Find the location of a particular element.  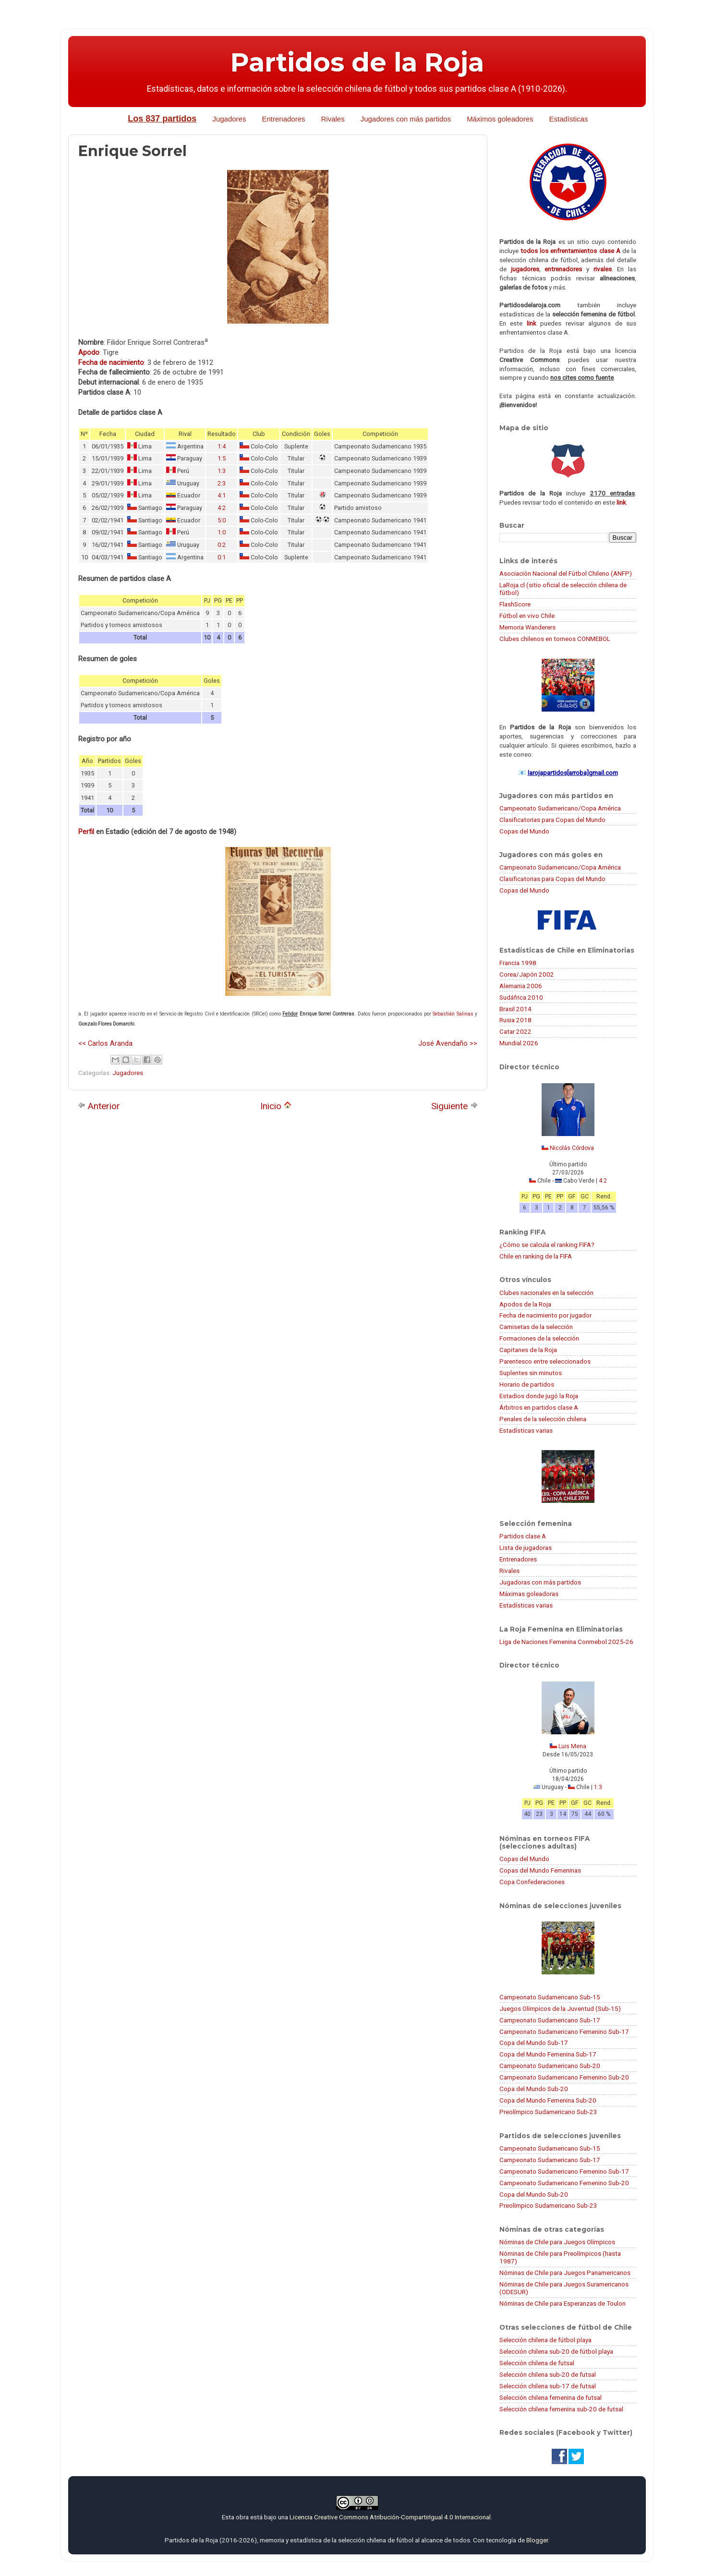

Asociación Nacional del Fútbol Chileno (ANFP) is located at coordinates (565, 573).